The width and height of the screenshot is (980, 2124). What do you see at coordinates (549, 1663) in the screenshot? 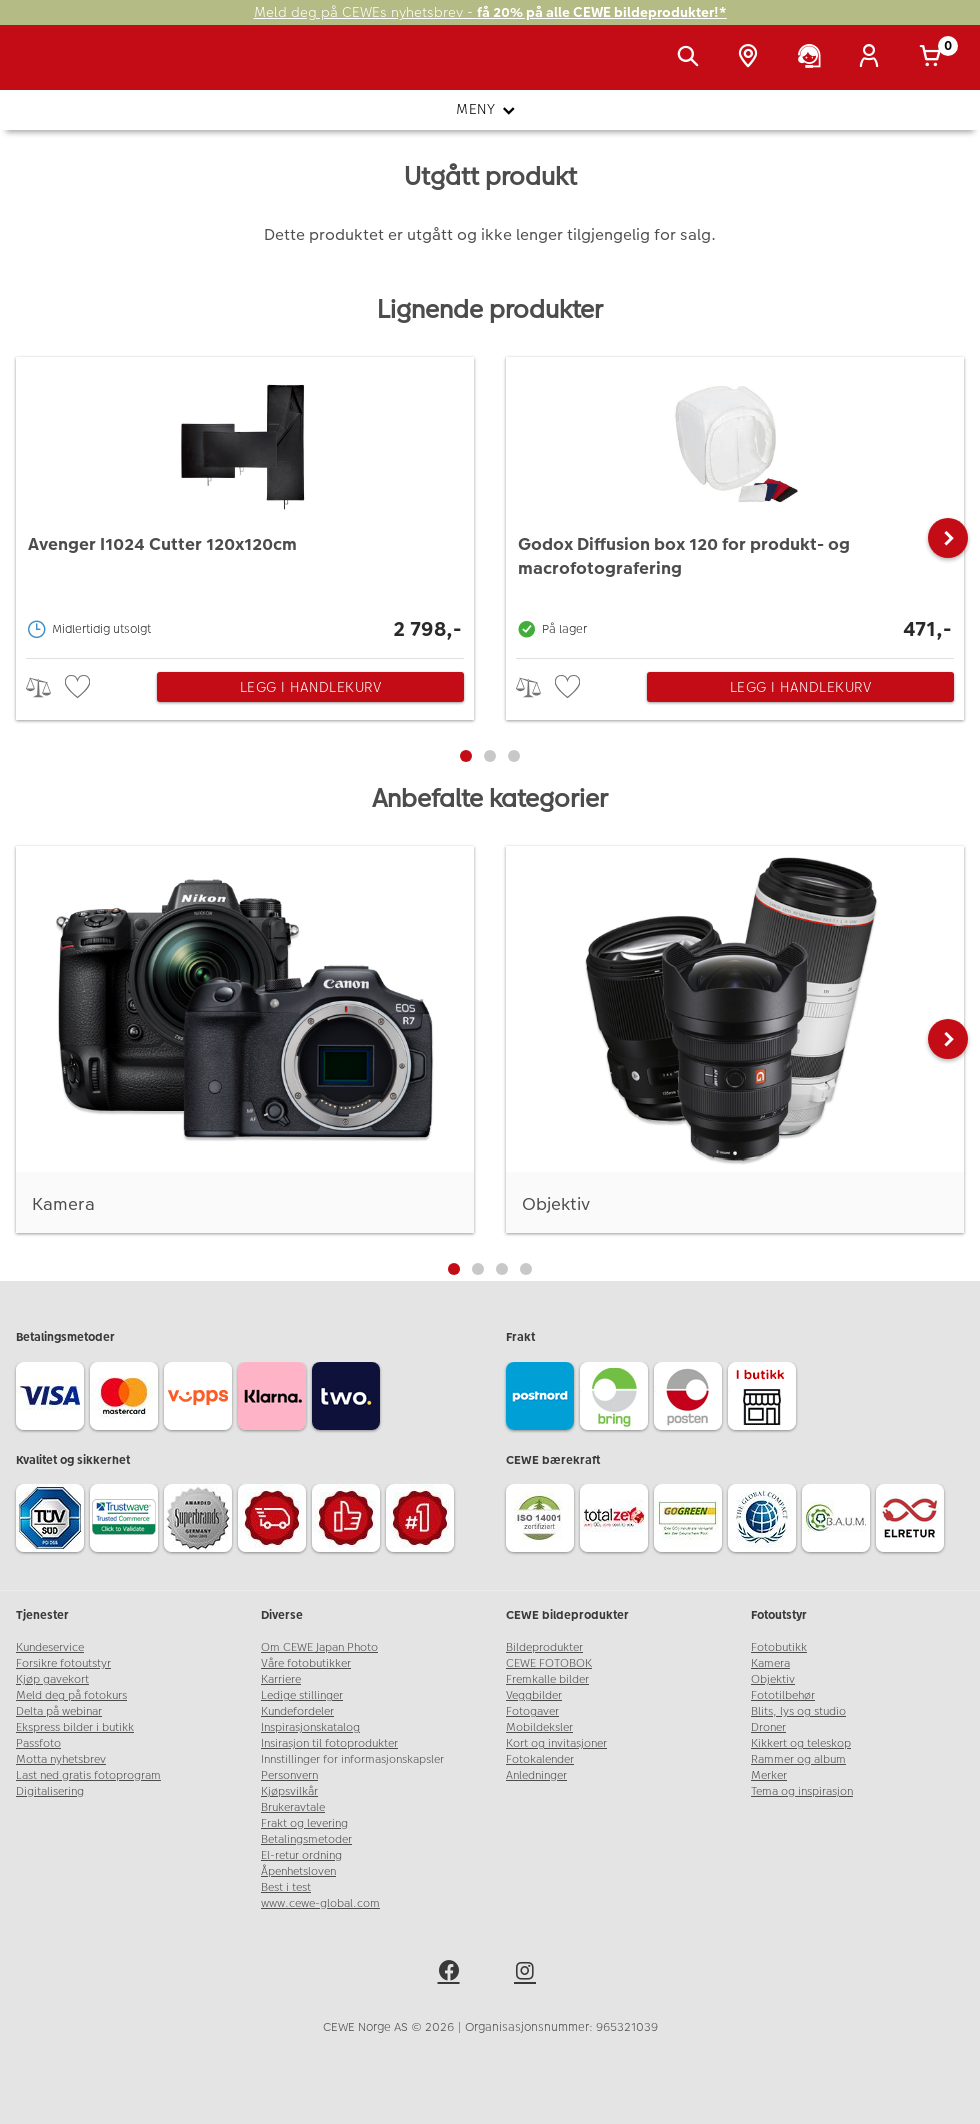
I see `CEWE FOTOBOK` at bounding box center [549, 1663].